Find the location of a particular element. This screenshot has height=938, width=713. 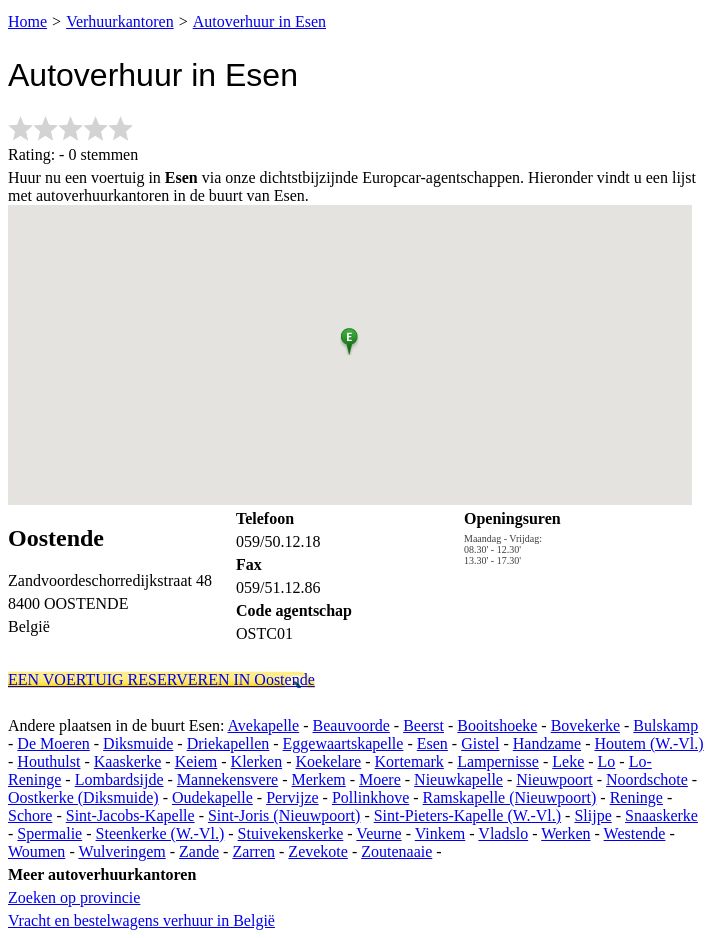

Veurne is located at coordinates (378, 833).